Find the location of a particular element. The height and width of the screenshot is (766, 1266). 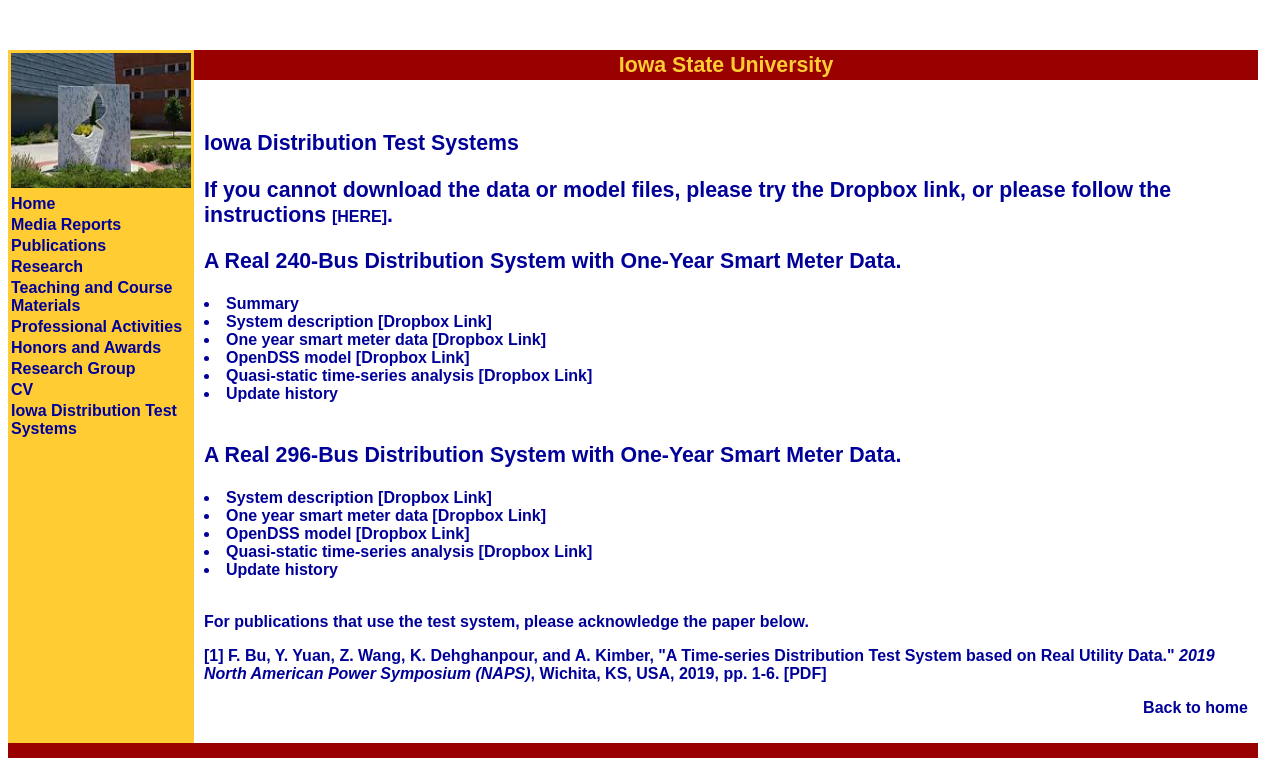

Professional Activities is located at coordinates (96, 326).